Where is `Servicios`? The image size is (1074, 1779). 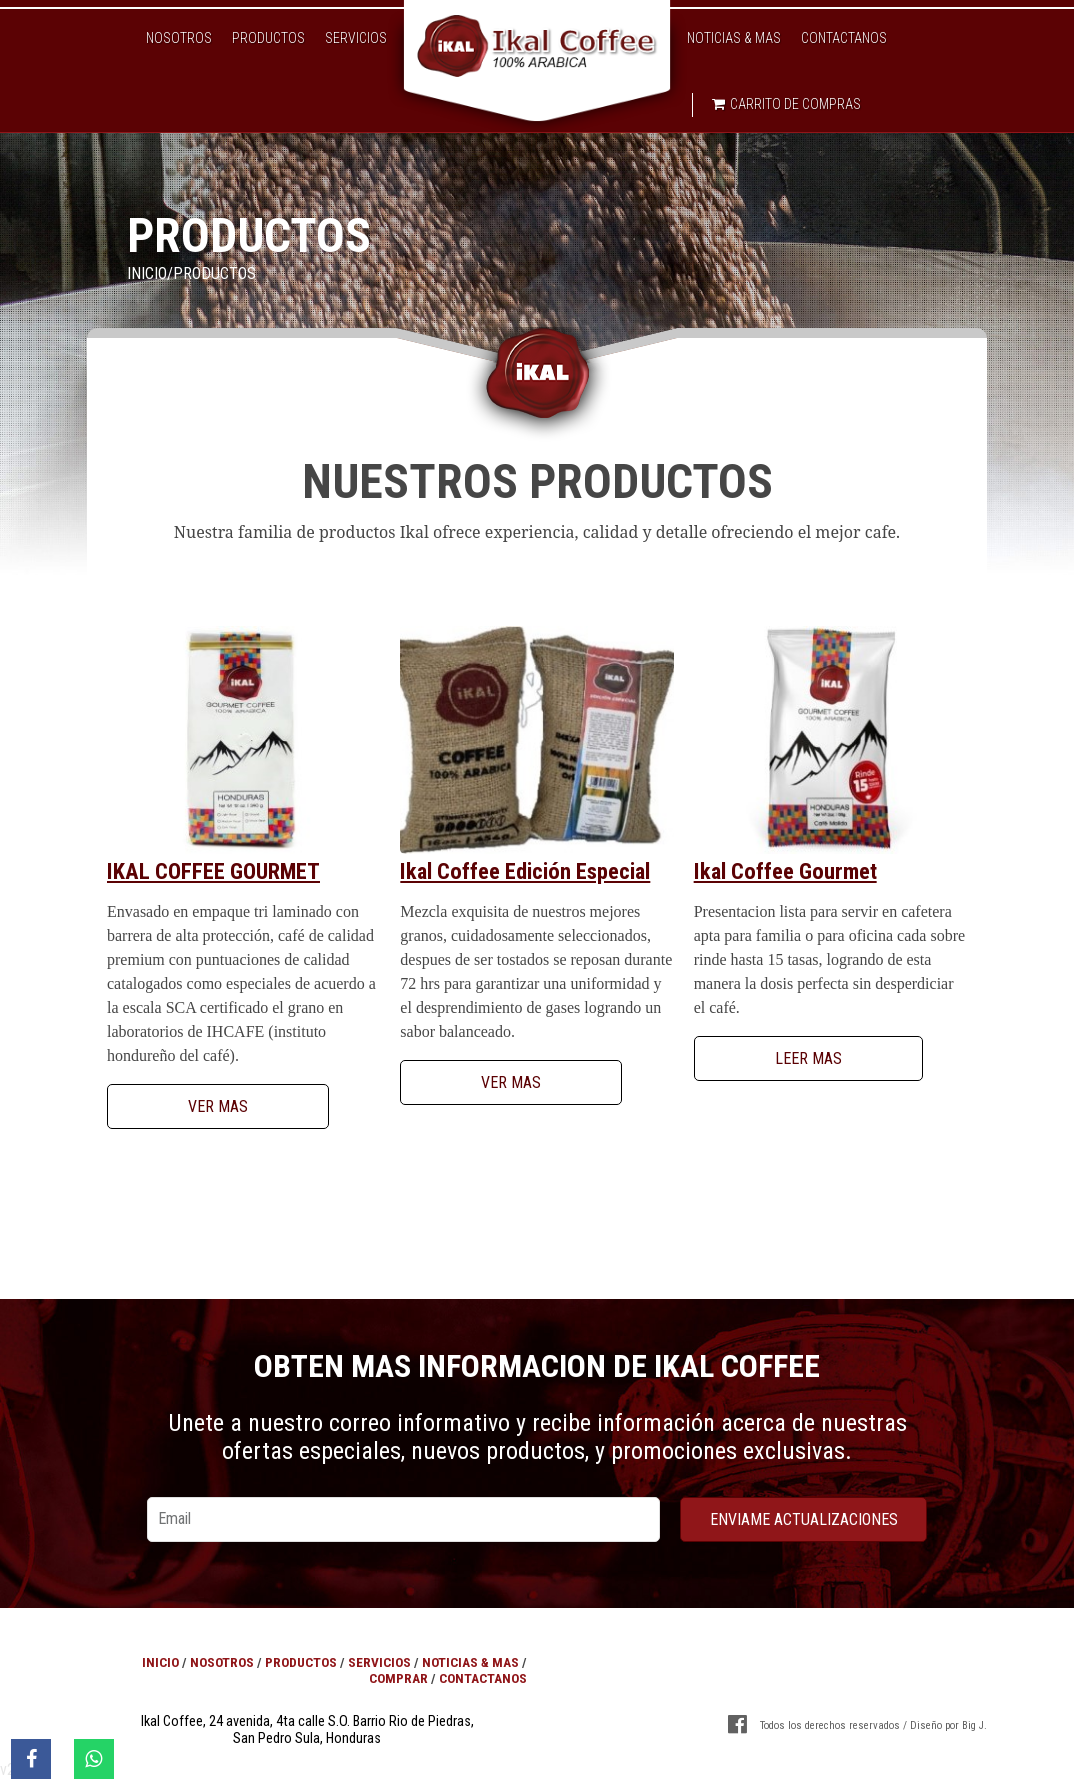 Servicios is located at coordinates (356, 38).